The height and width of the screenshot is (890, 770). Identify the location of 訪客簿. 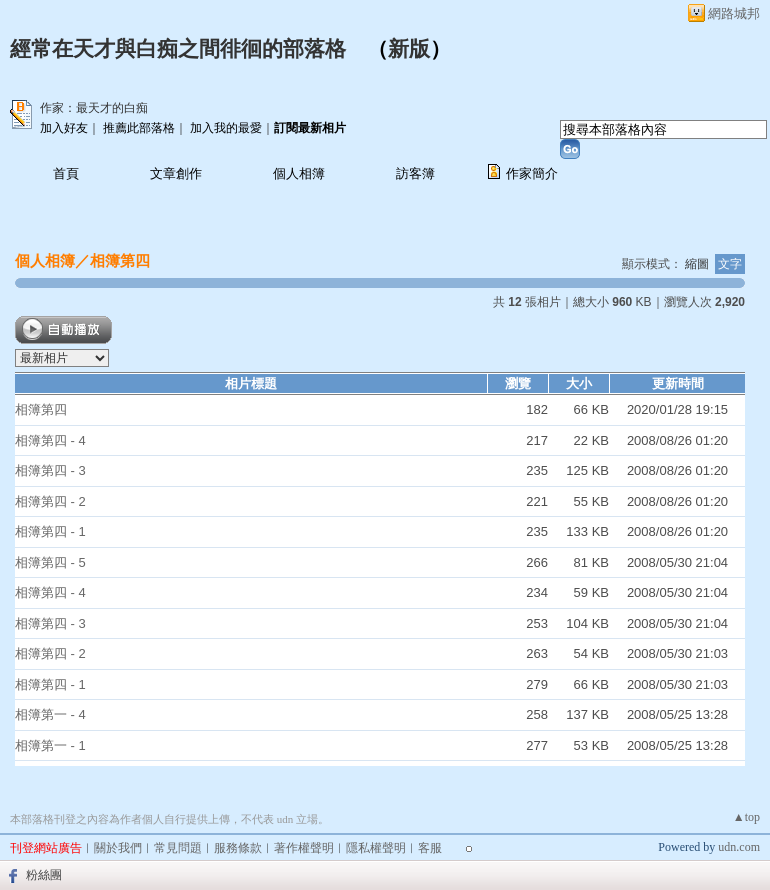
(415, 173).